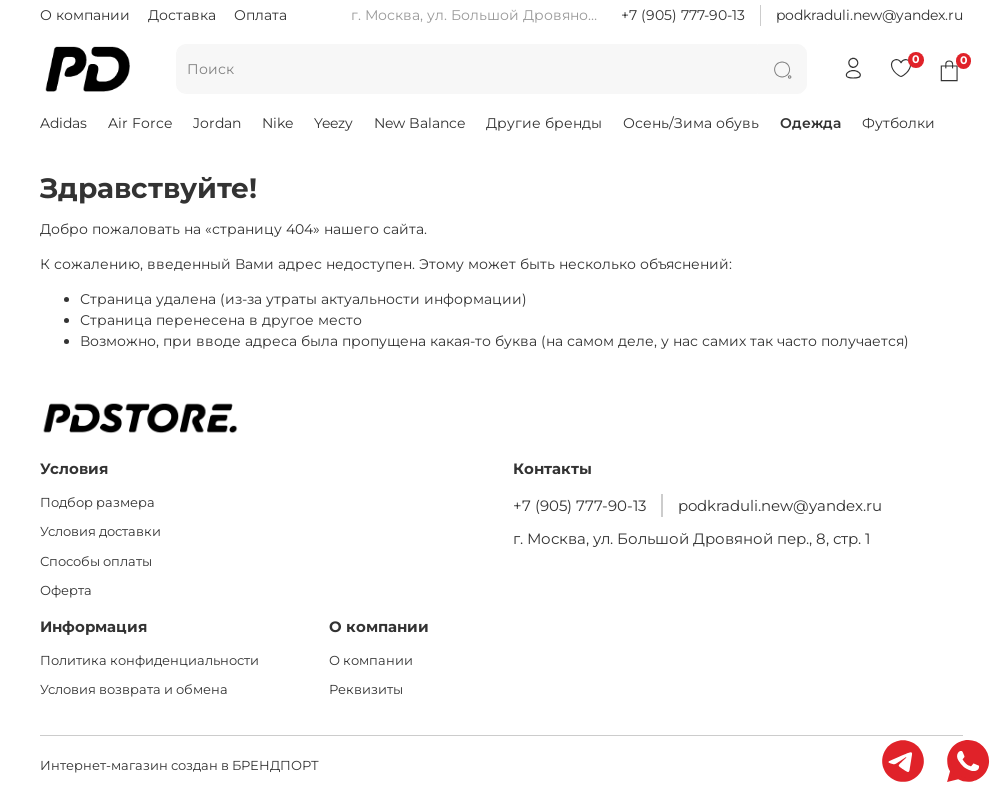 Image resolution: width=1003 pixels, height=796 pixels. What do you see at coordinates (63, 123) in the screenshot?
I see `Adidas` at bounding box center [63, 123].